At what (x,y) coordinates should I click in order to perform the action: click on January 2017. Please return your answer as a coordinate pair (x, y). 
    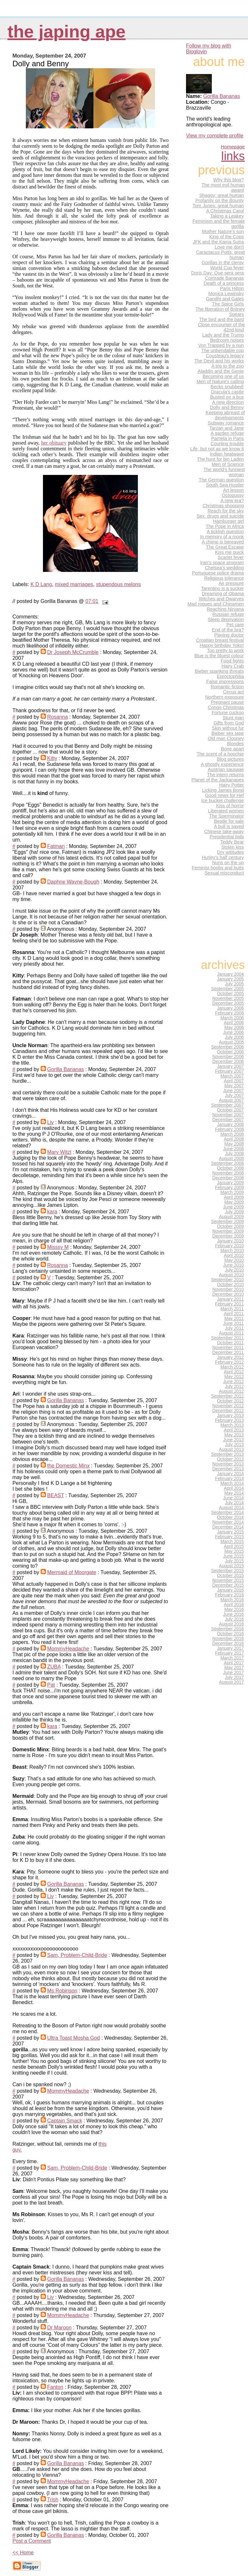
    Looking at the image, I should click on (230, 1648).